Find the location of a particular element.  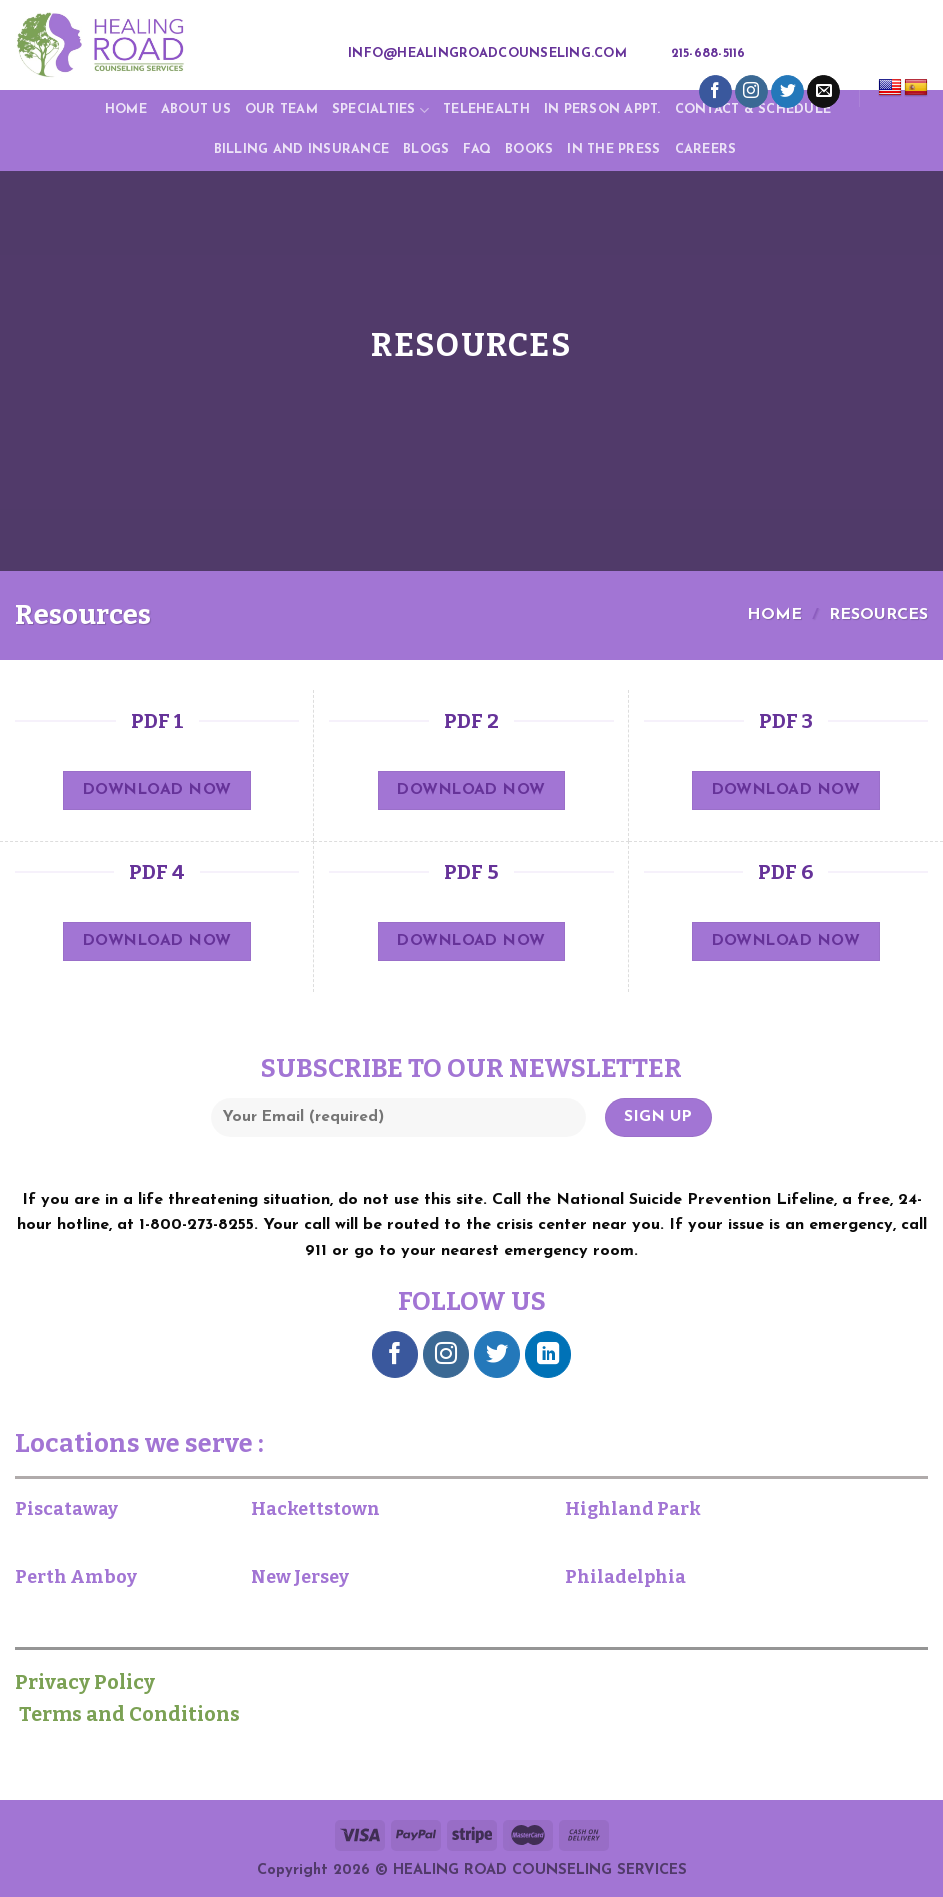

In Person Appt. is located at coordinates (602, 109).